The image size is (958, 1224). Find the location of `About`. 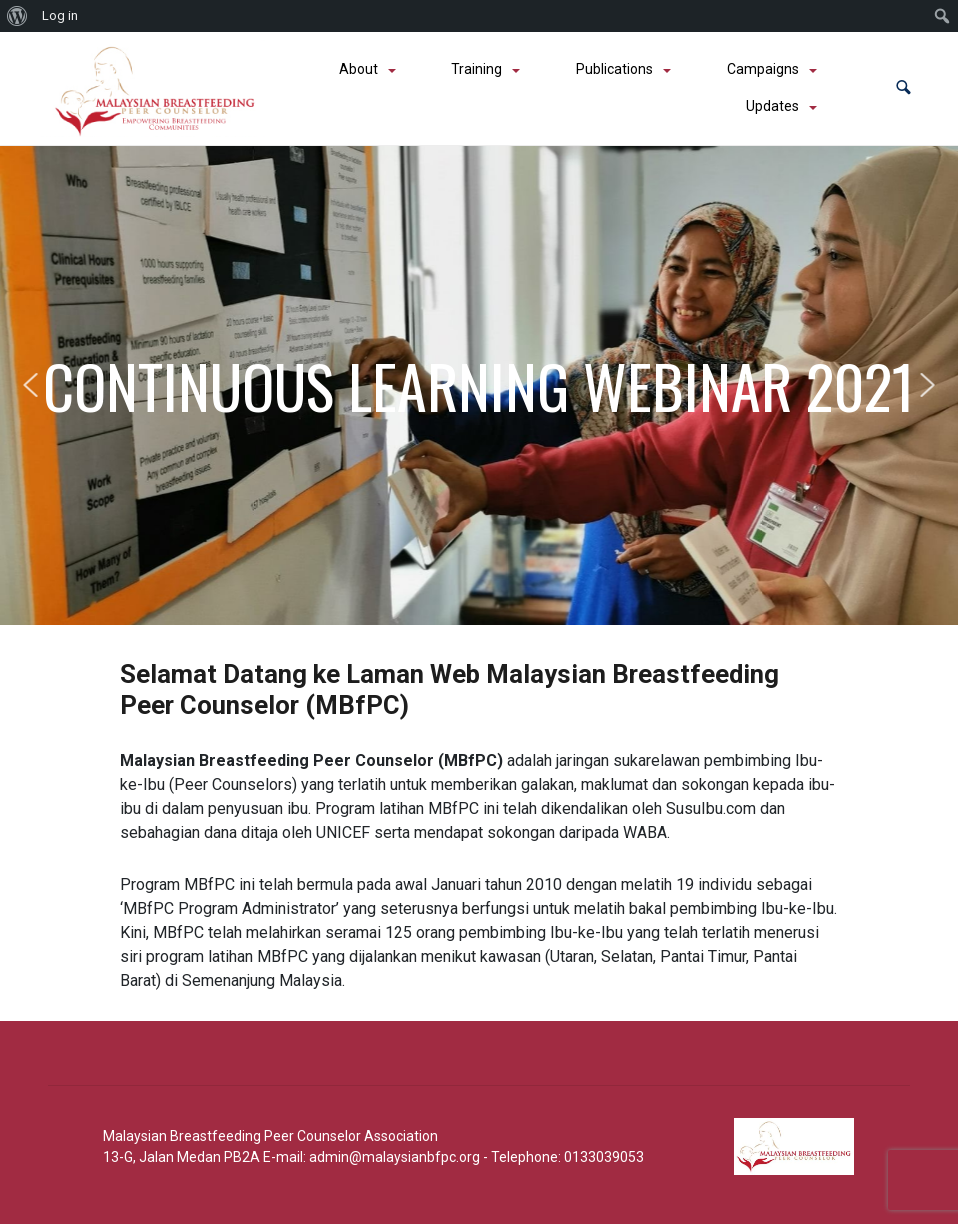

About is located at coordinates (358, 69).